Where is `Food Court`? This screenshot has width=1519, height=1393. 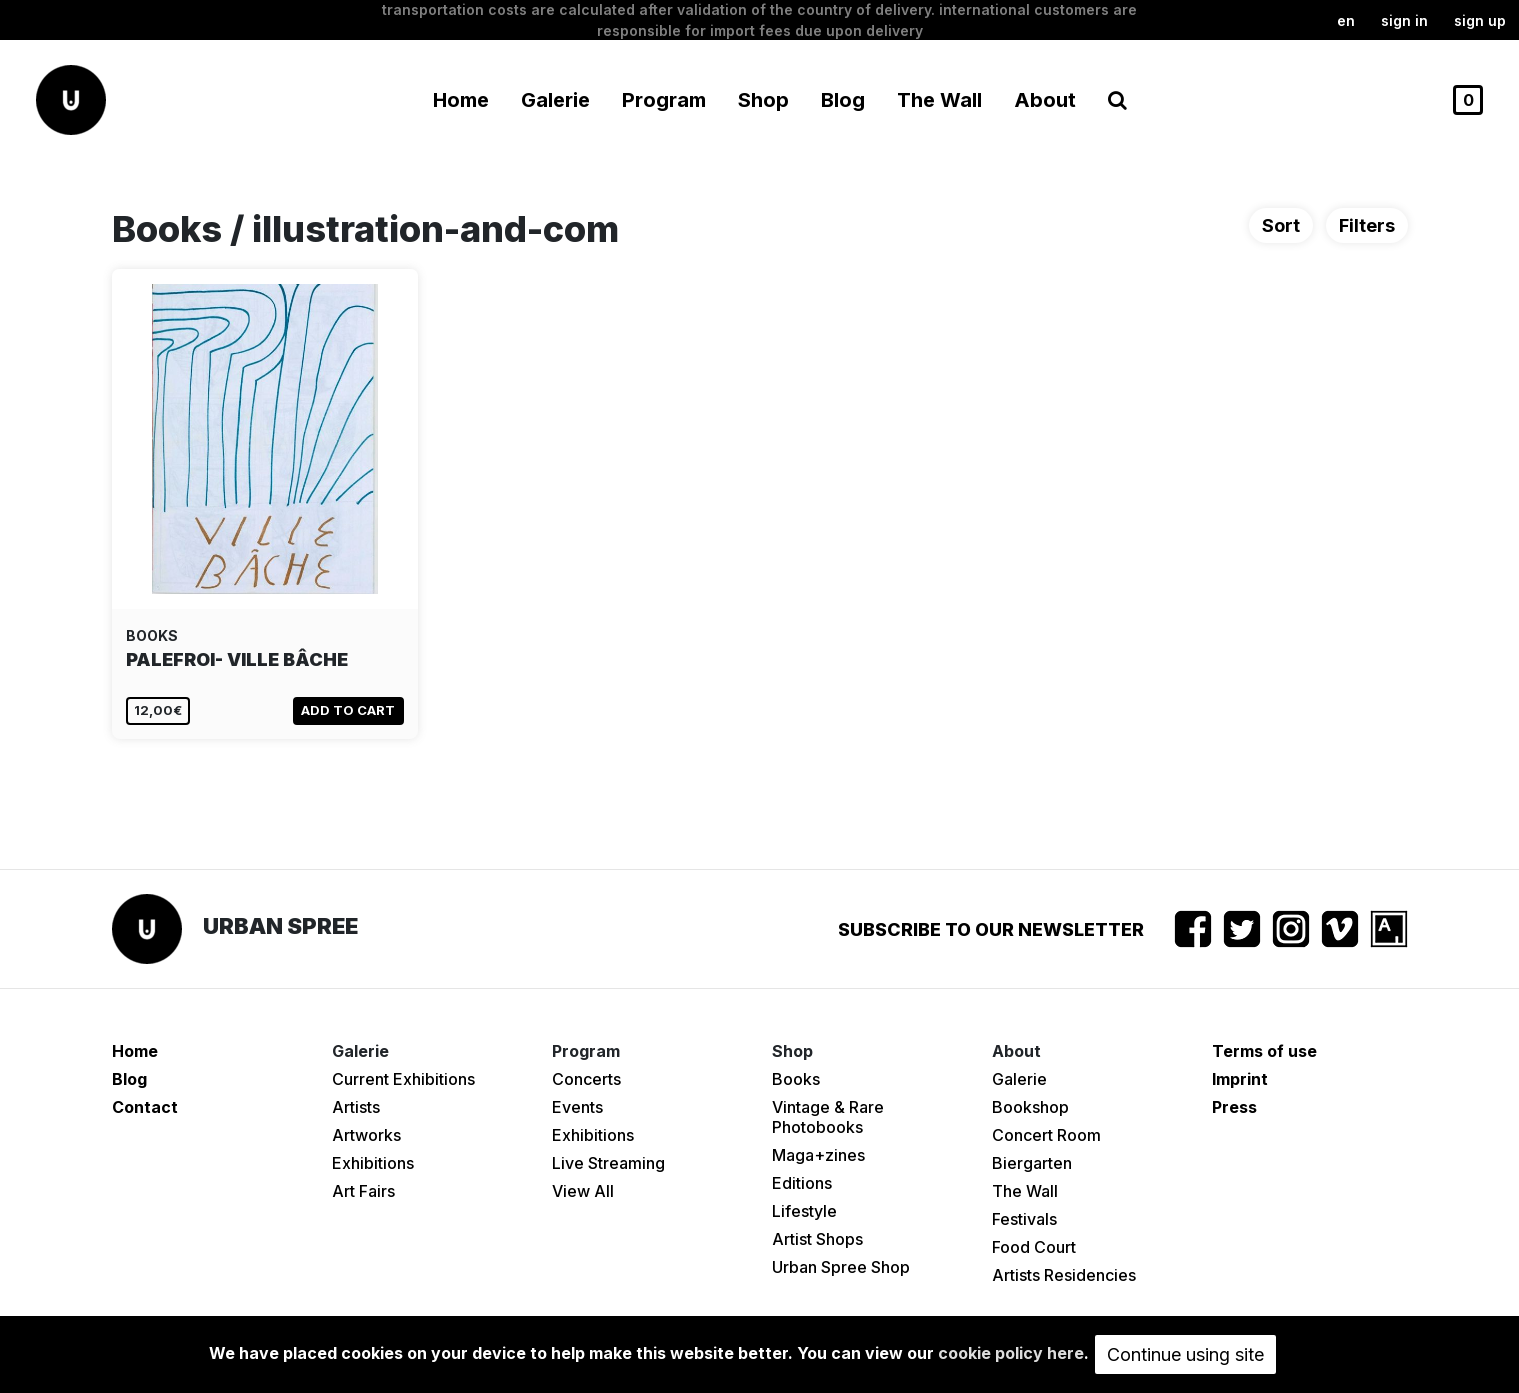
Food Court is located at coordinates (1034, 1247).